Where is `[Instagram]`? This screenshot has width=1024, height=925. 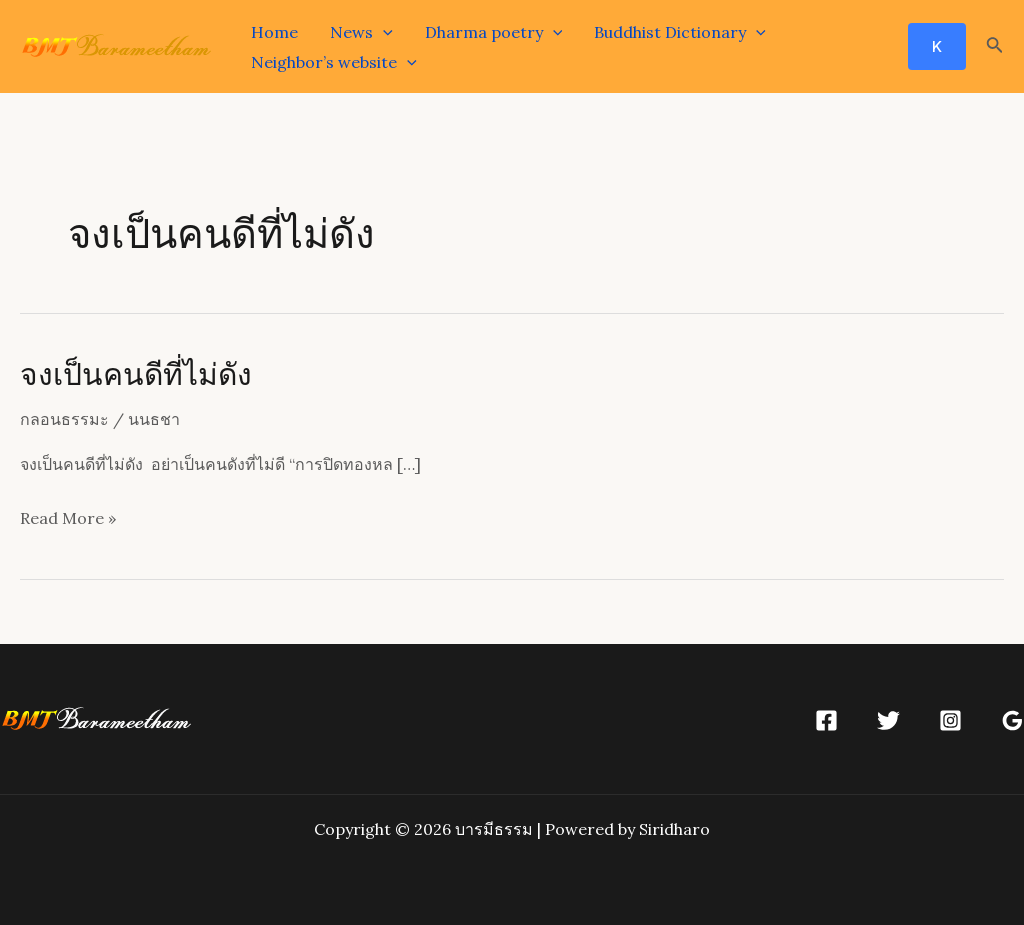 [Instagram] is located at coordinates (950, 720).